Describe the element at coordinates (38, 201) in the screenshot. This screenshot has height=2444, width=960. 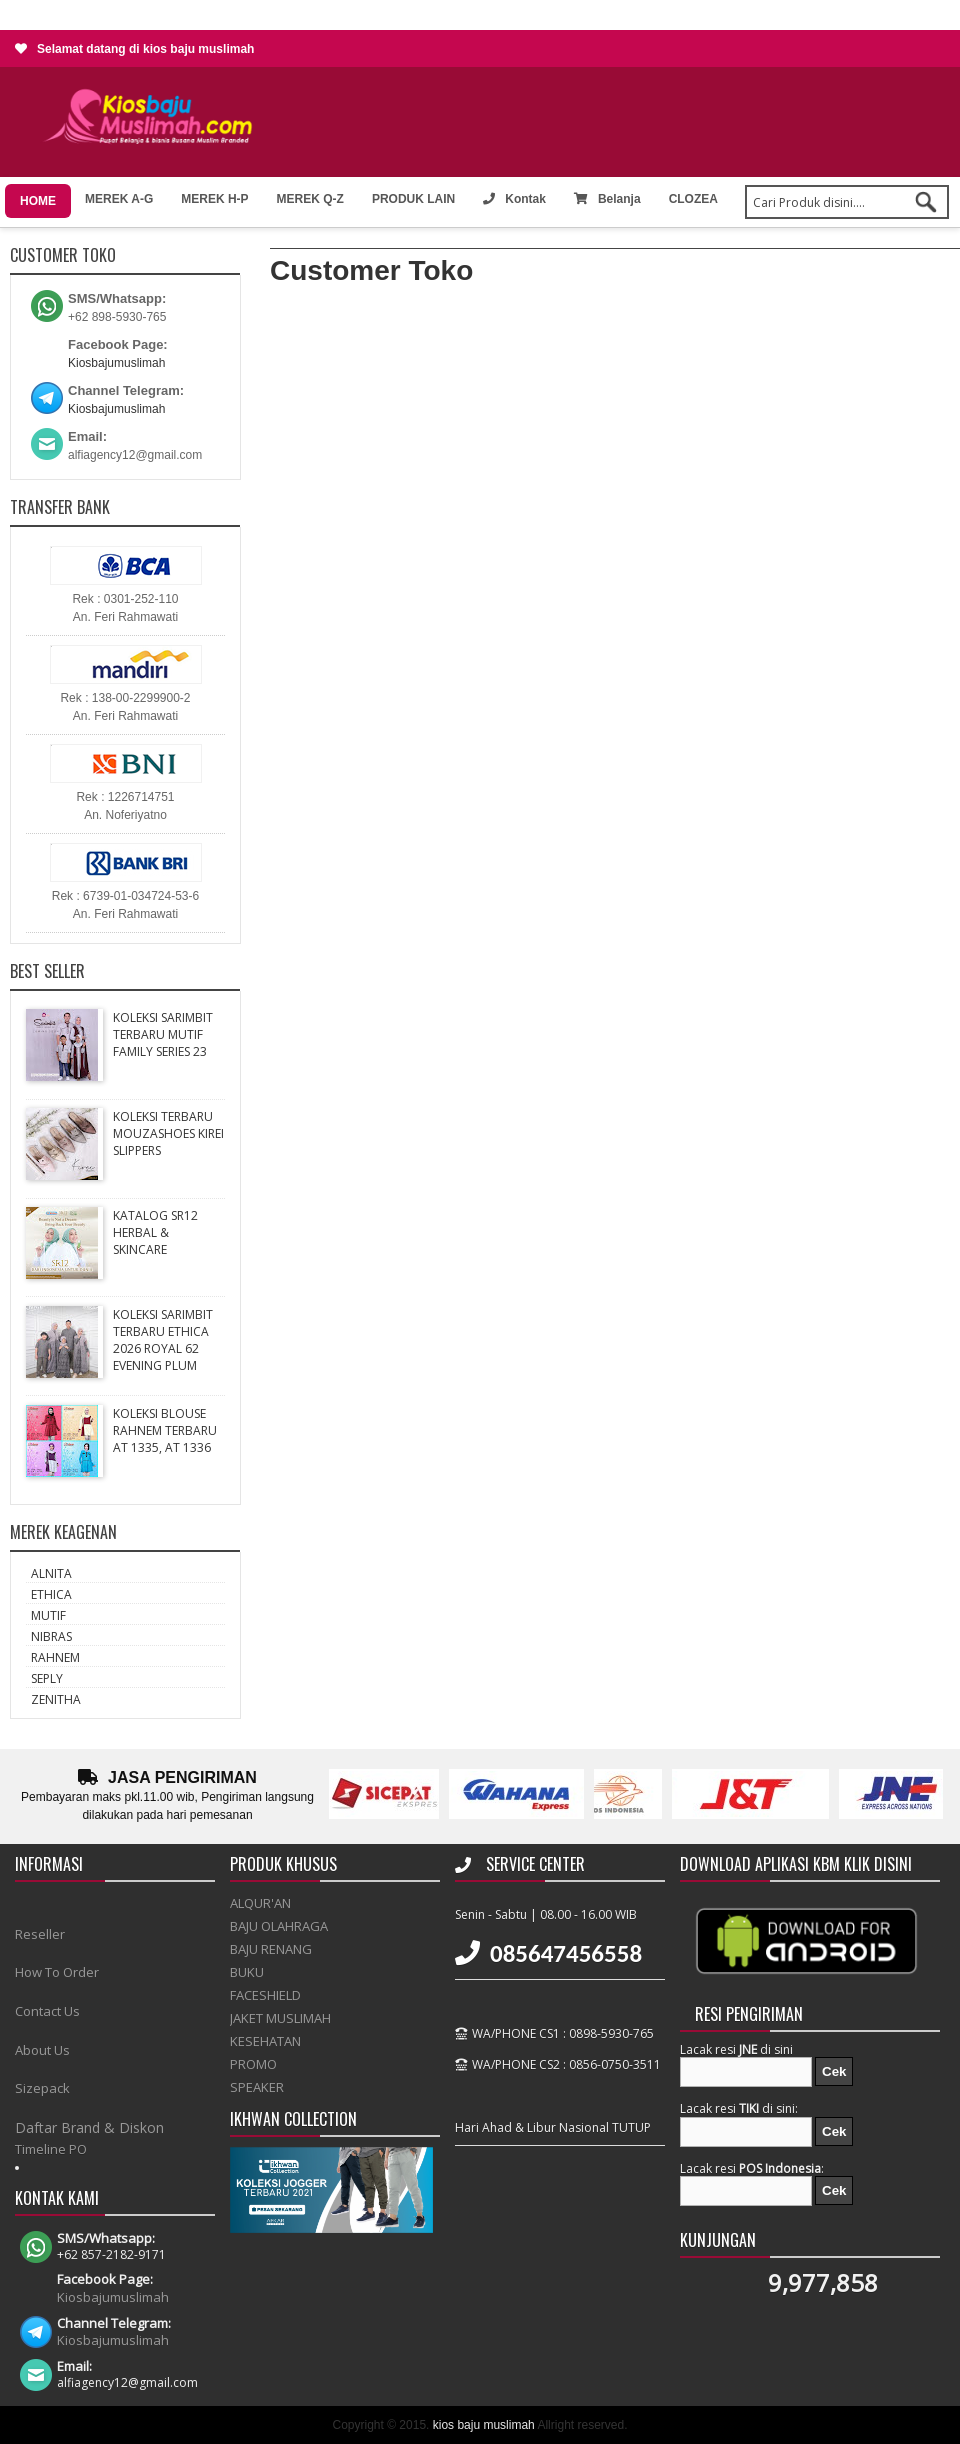
I see `HOME` at that location.